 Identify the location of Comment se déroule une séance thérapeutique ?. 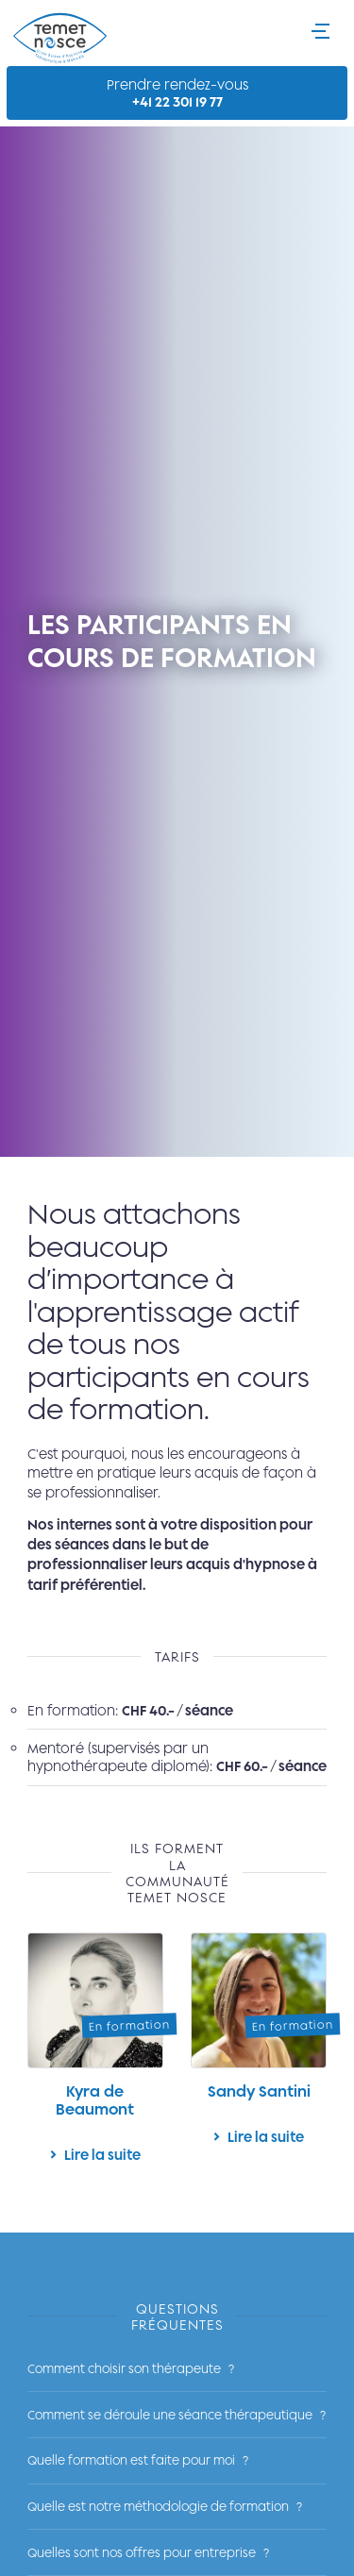
(176, 2414).